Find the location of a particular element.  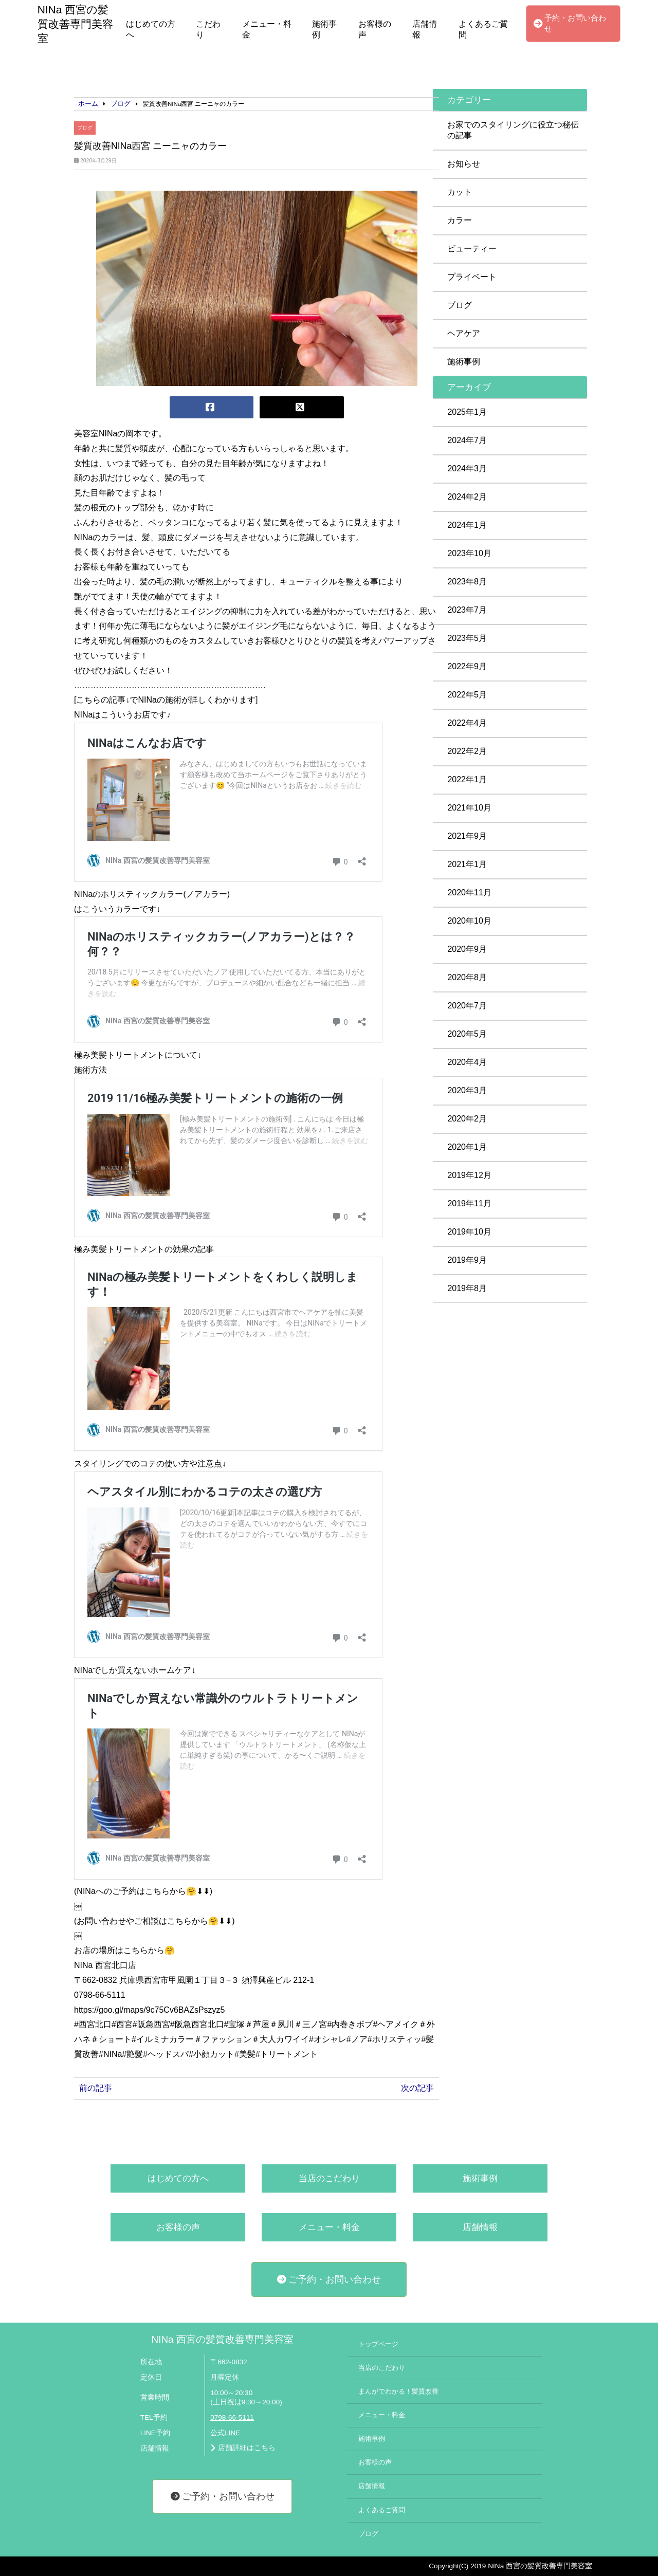

2020年3月 is located at coordinates (467, 1090).